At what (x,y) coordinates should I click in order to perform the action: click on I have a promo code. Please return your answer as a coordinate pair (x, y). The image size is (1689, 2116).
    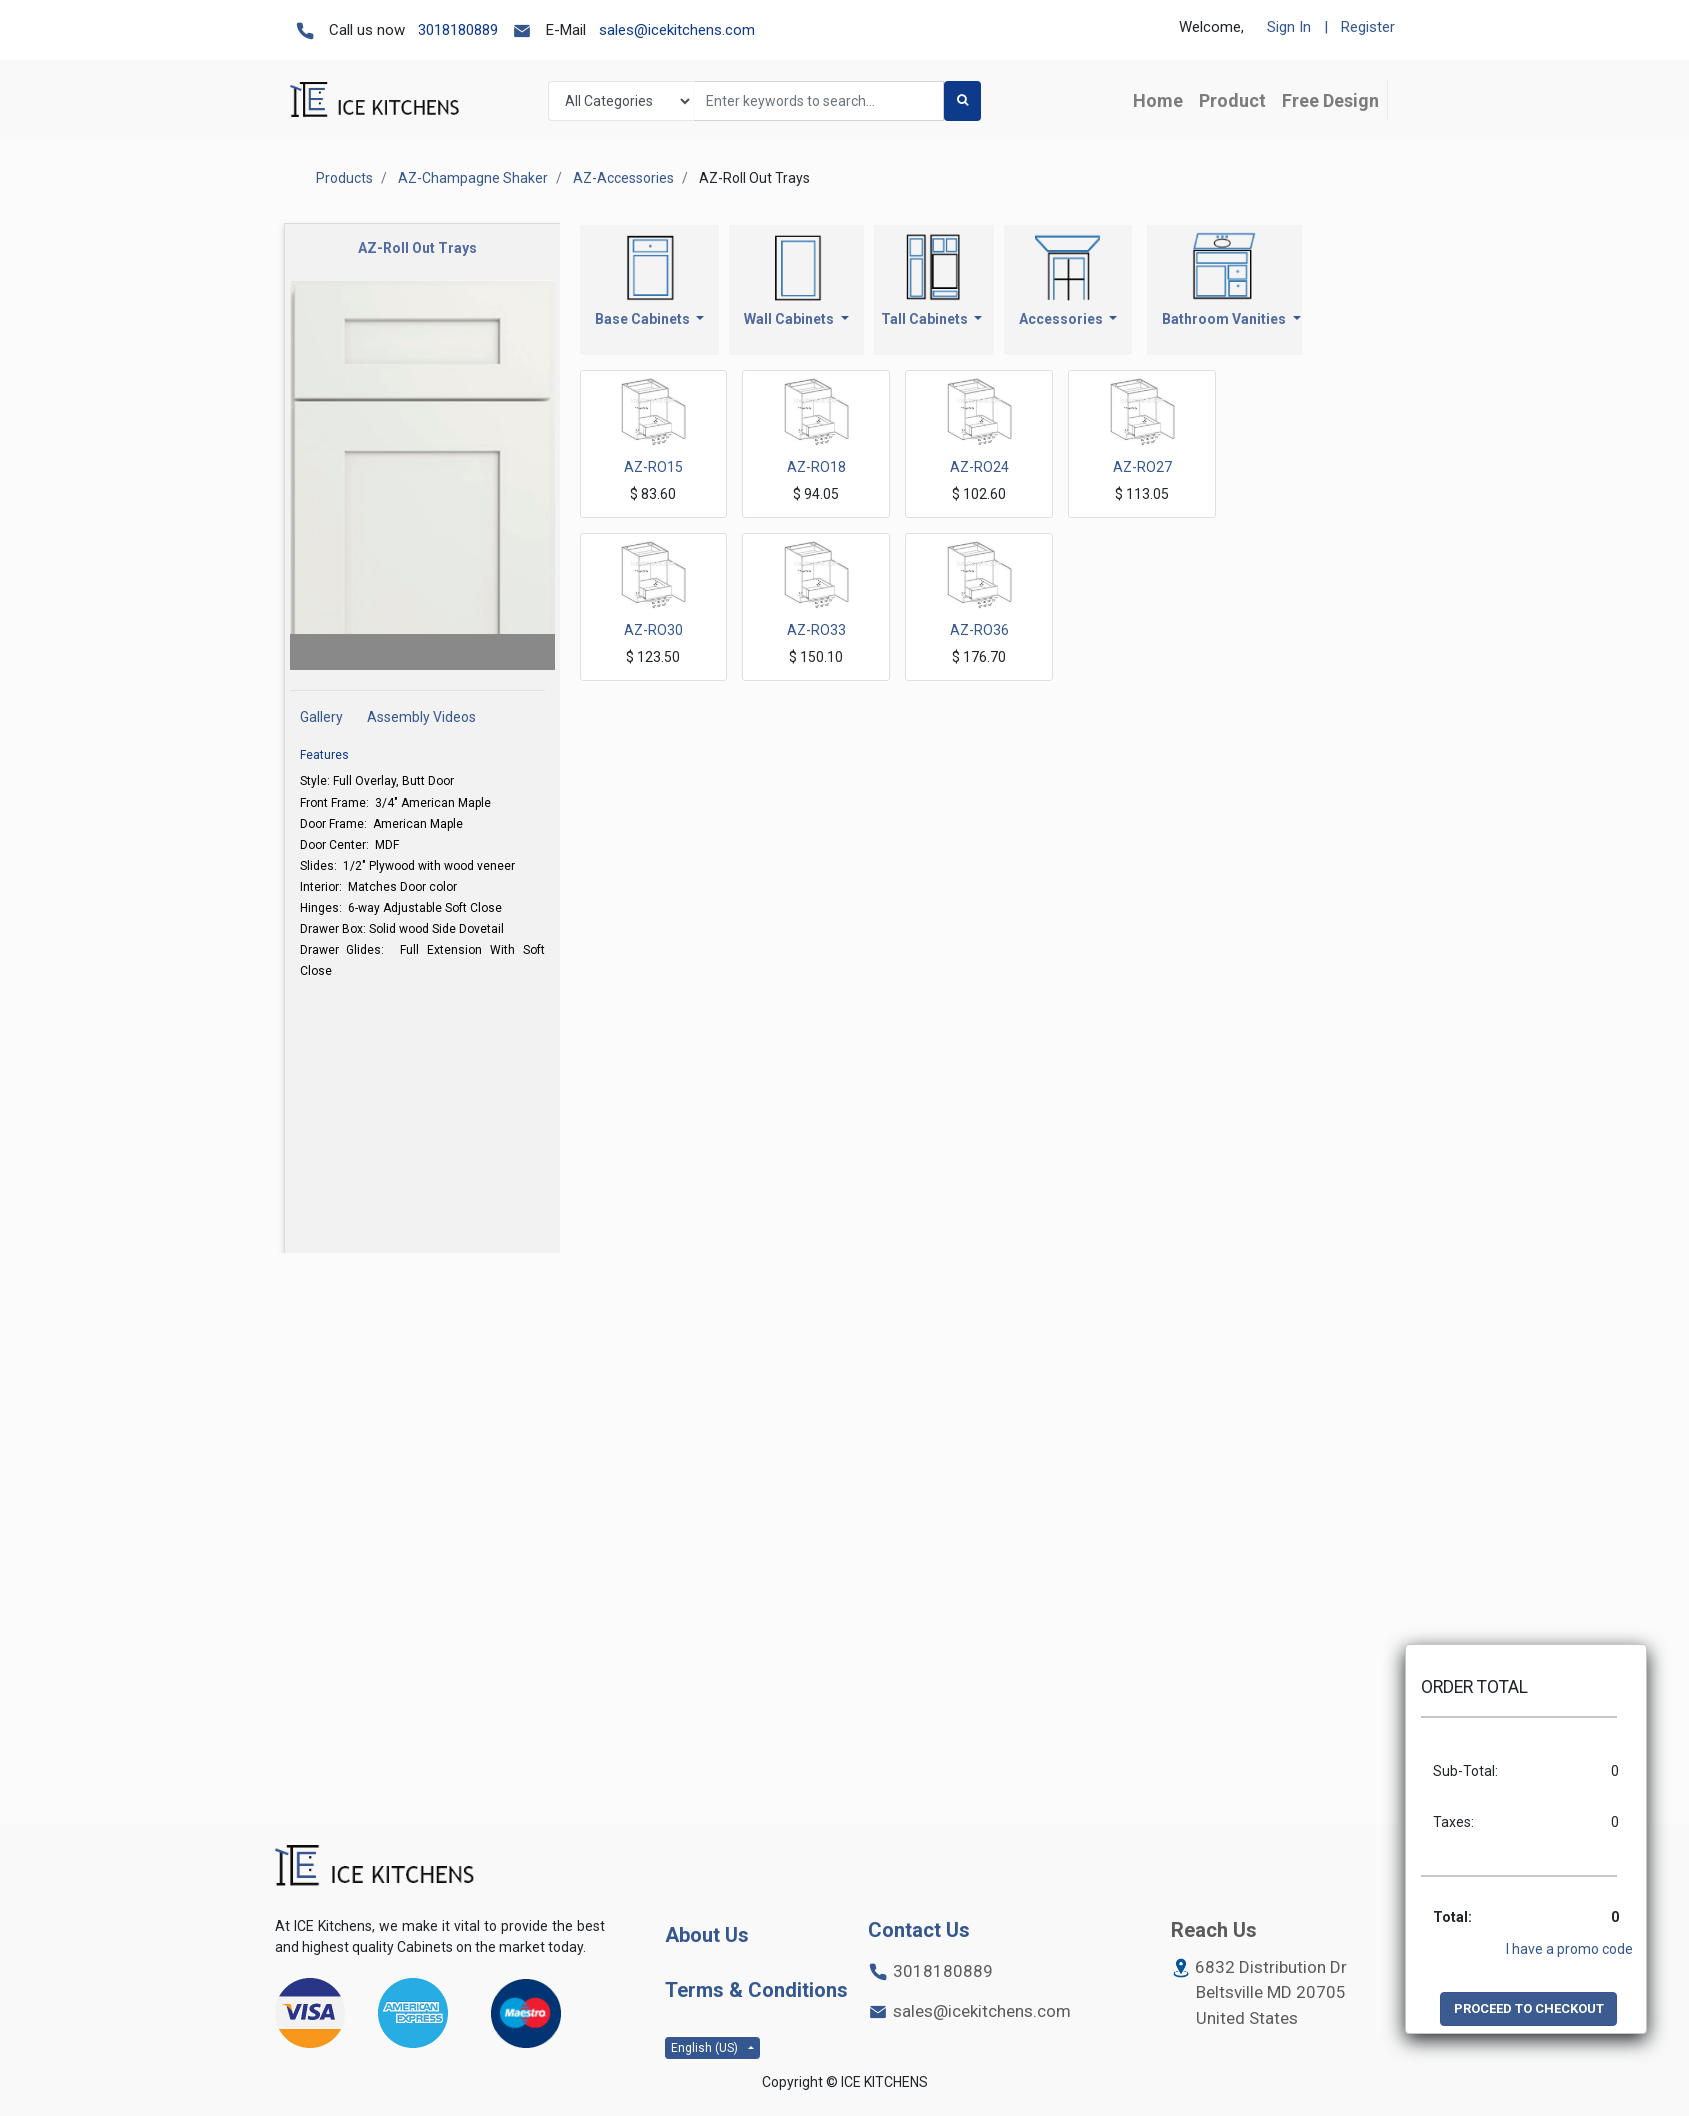
    Looking at the image, I should click on (1569, 1949).